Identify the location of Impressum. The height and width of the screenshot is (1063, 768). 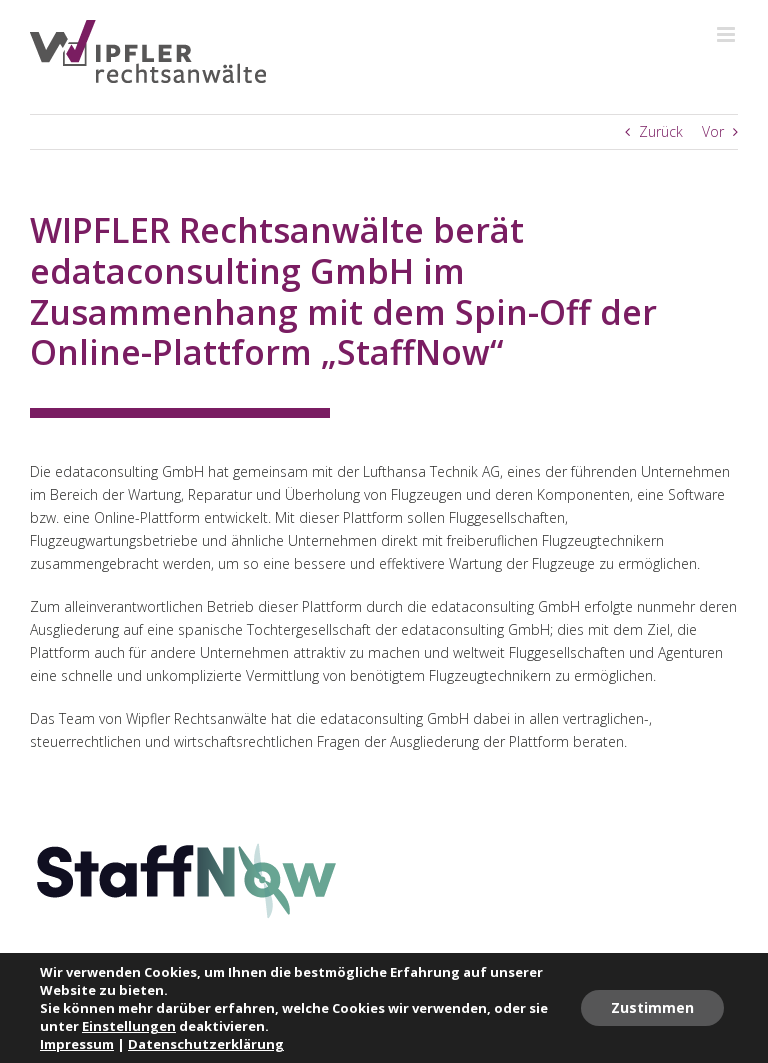
(77, 1044).